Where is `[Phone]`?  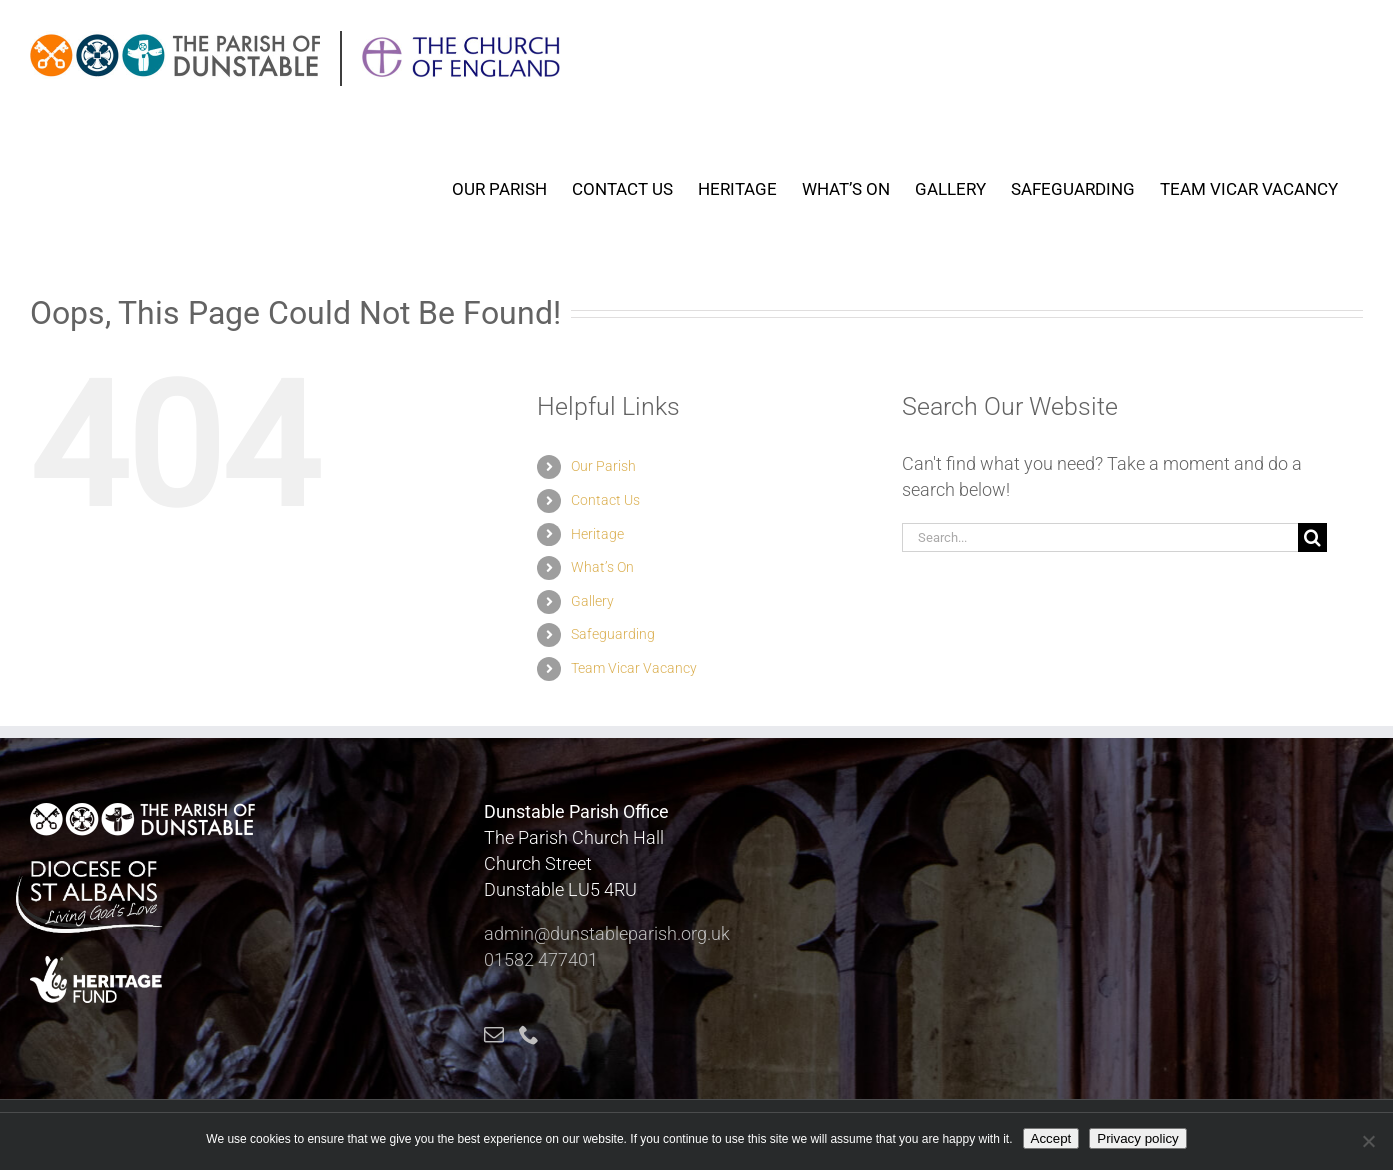 [Phone] is located at coordinates (529, 1035).